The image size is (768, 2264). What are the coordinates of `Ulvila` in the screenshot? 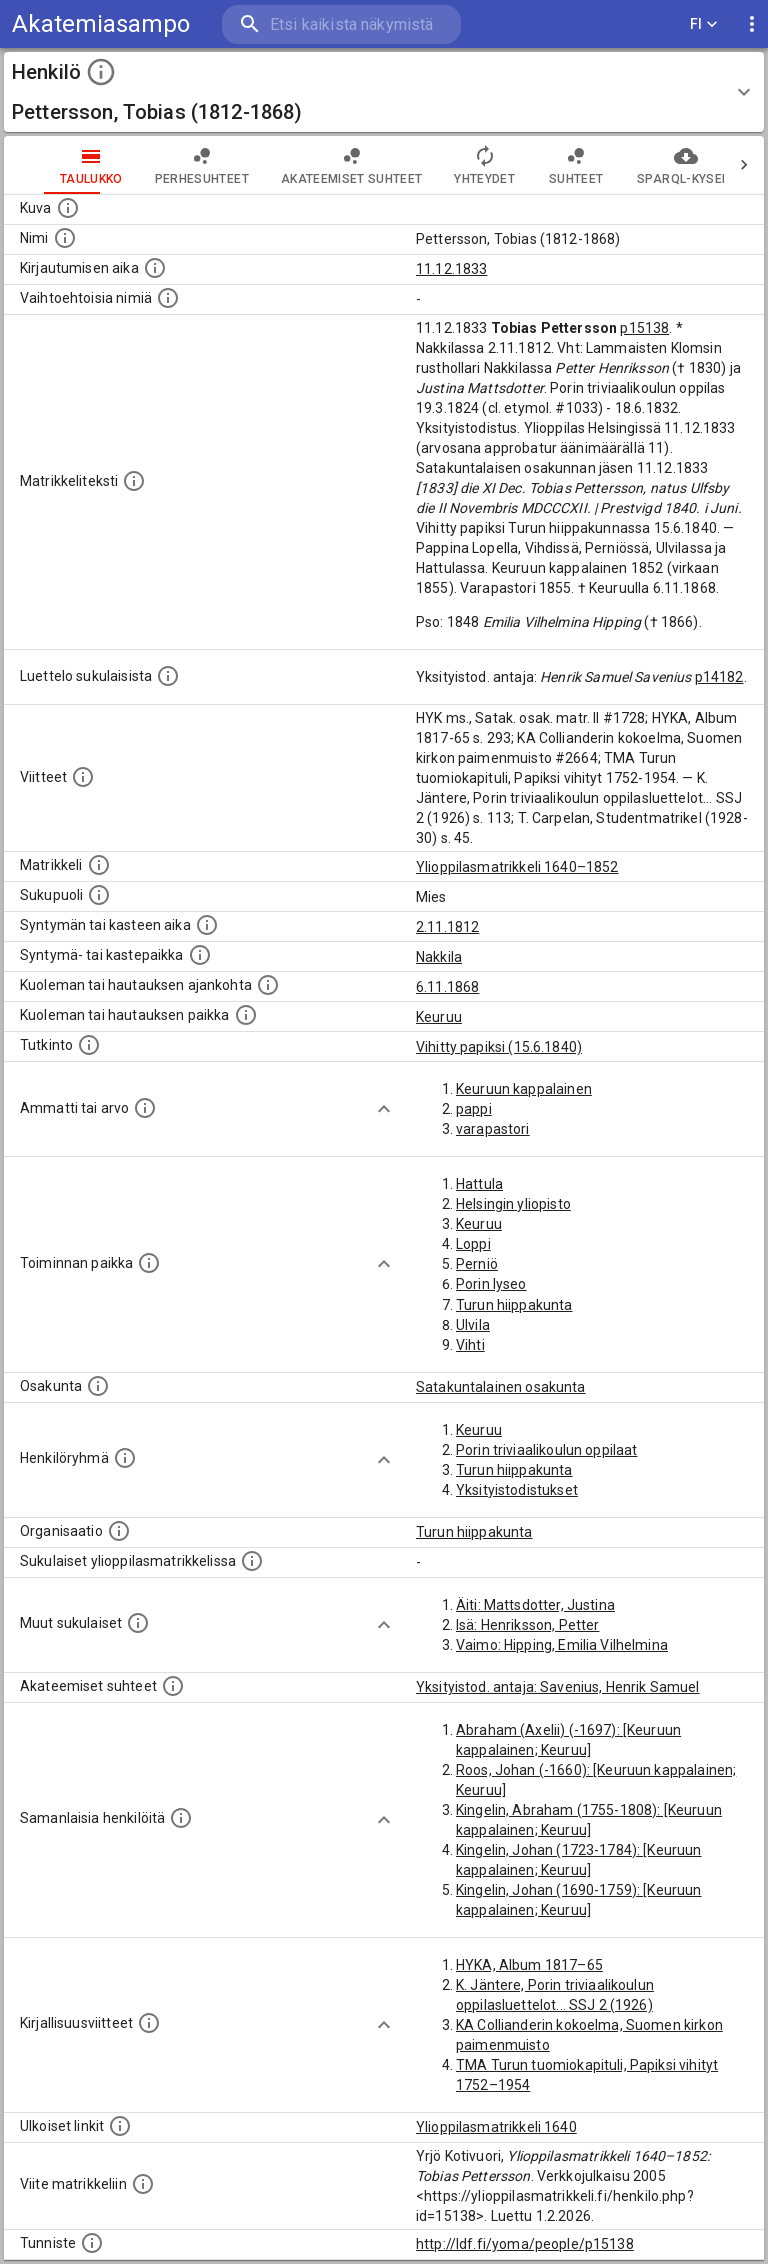 It's located at (473, 1325).